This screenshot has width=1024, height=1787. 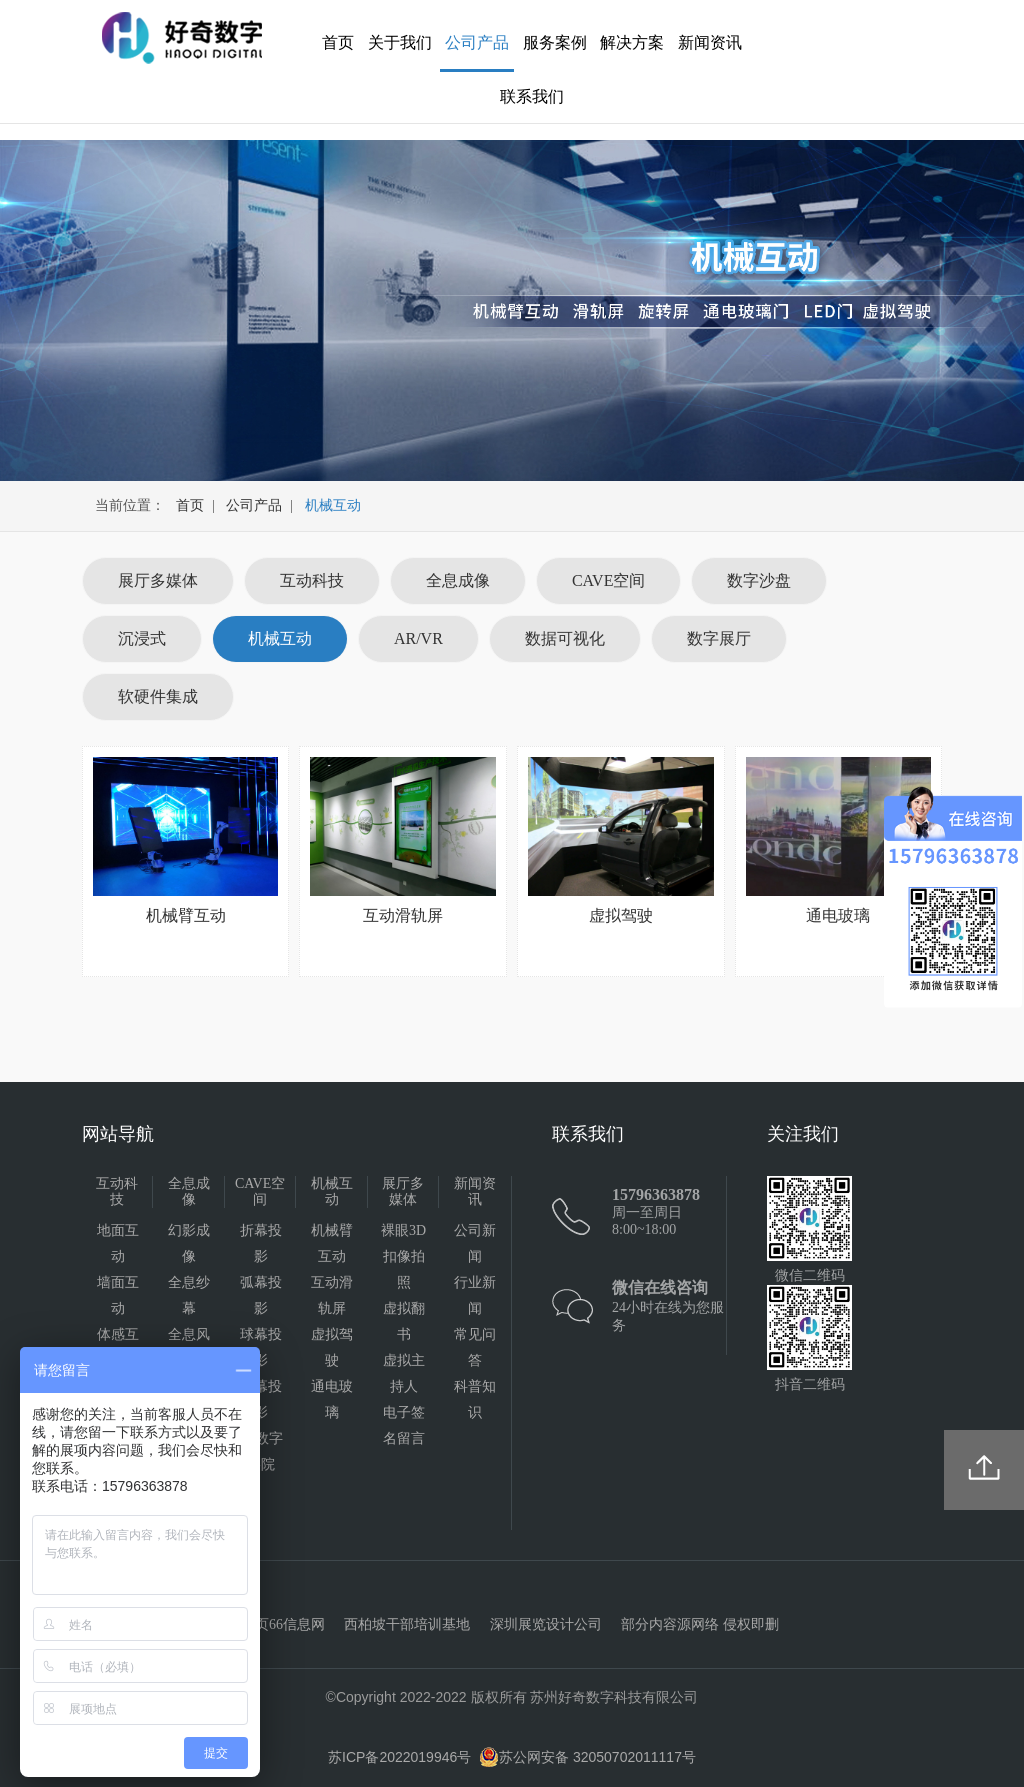 What do you see at coordinates (404, 1269) in the screenshot?
I see `扣像拍照` at bounding box center [404, 1269].